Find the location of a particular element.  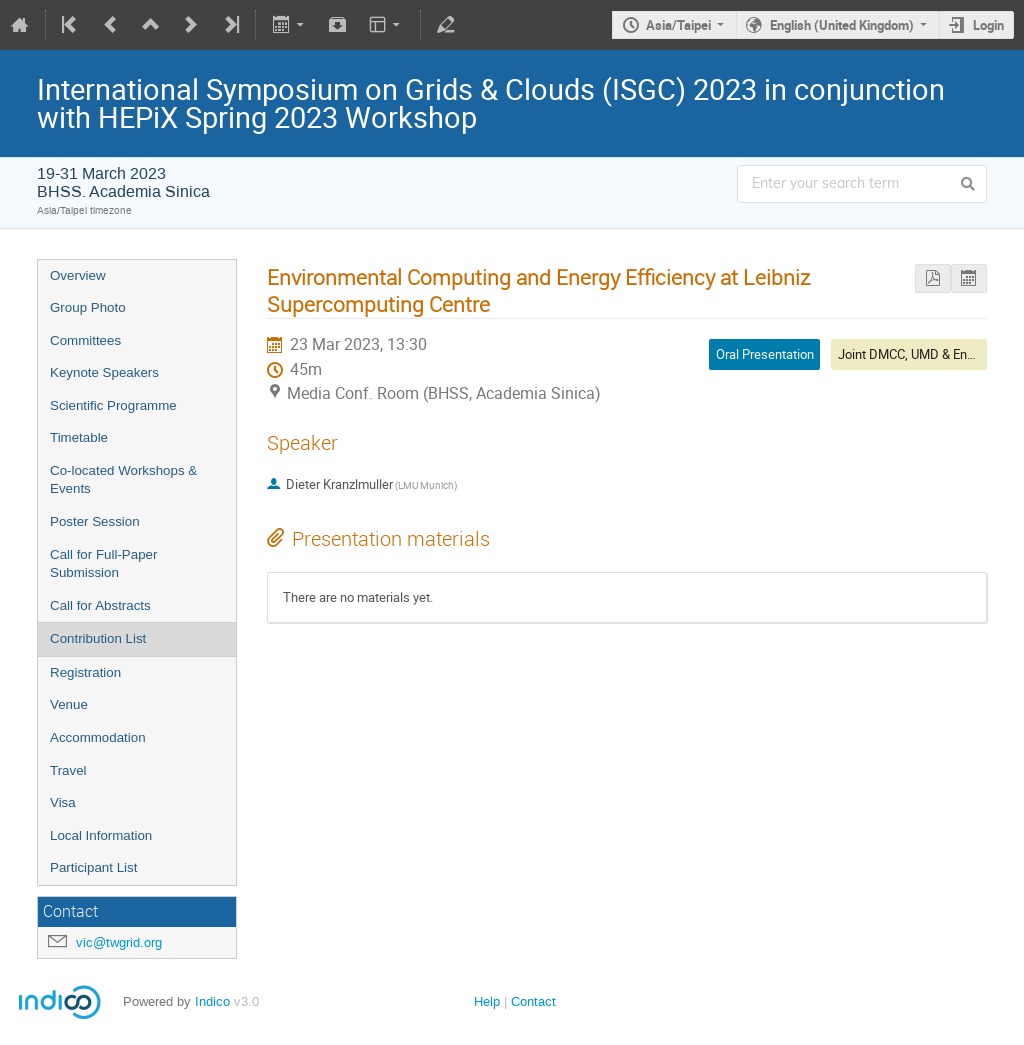

Overview is located at coordinates (78, 275).